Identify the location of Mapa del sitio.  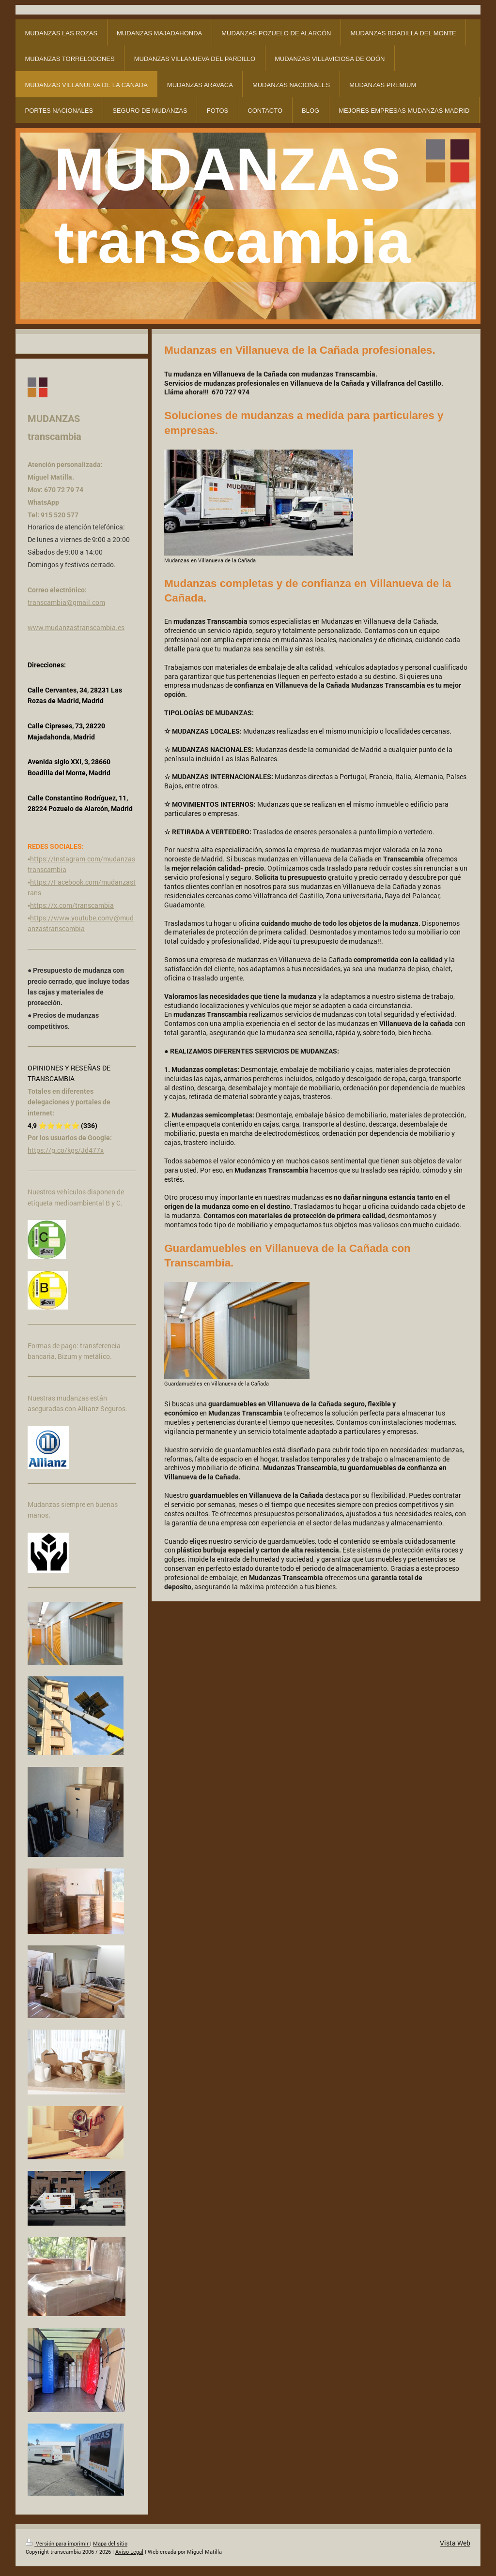
(110, 2543).